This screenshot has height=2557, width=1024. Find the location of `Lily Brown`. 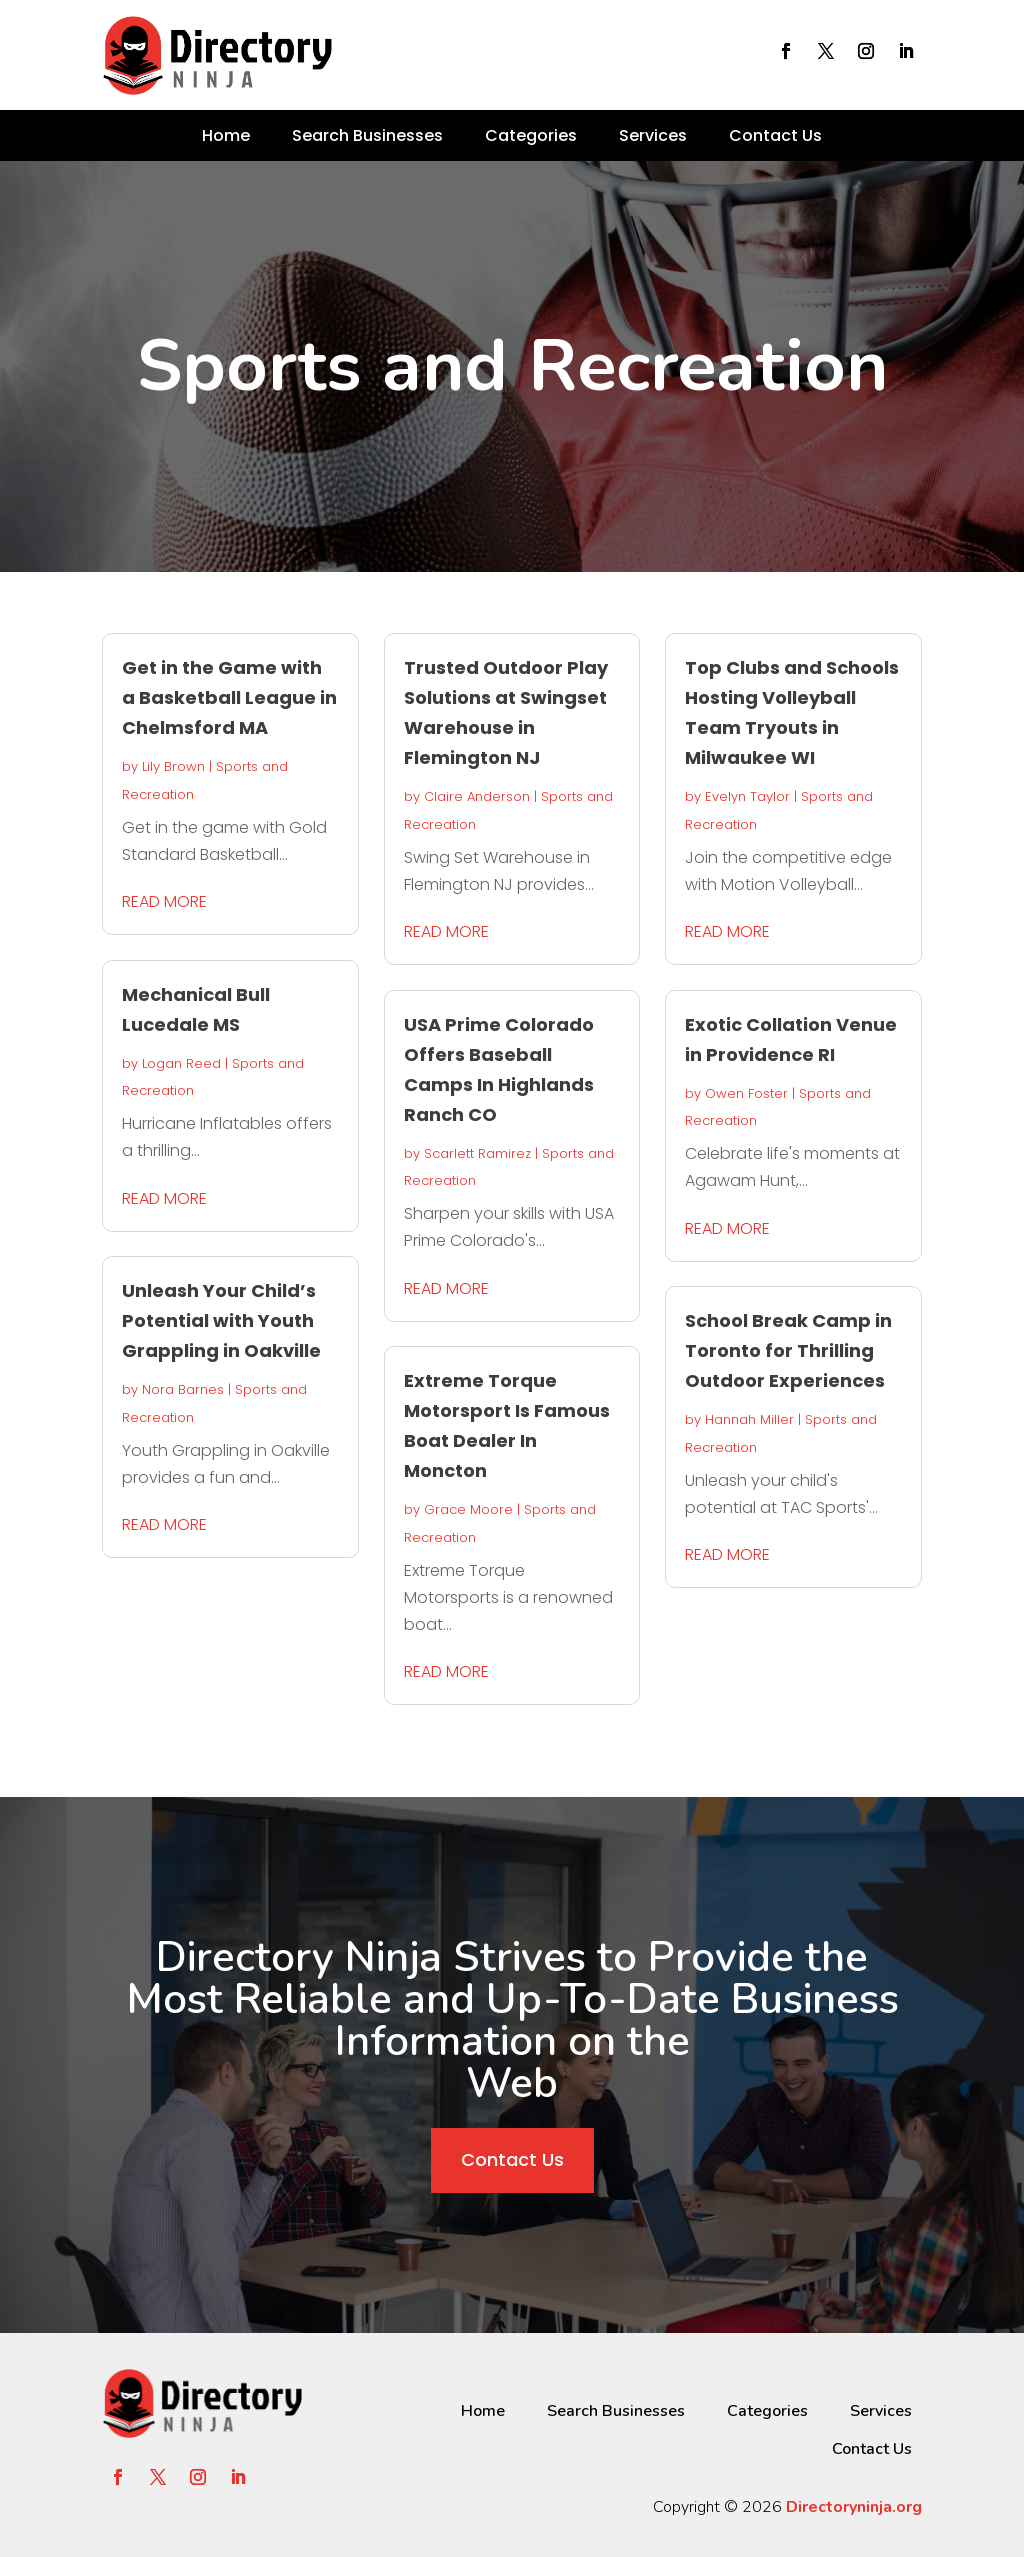

Lily Brown is located at coordinates (173, 766).